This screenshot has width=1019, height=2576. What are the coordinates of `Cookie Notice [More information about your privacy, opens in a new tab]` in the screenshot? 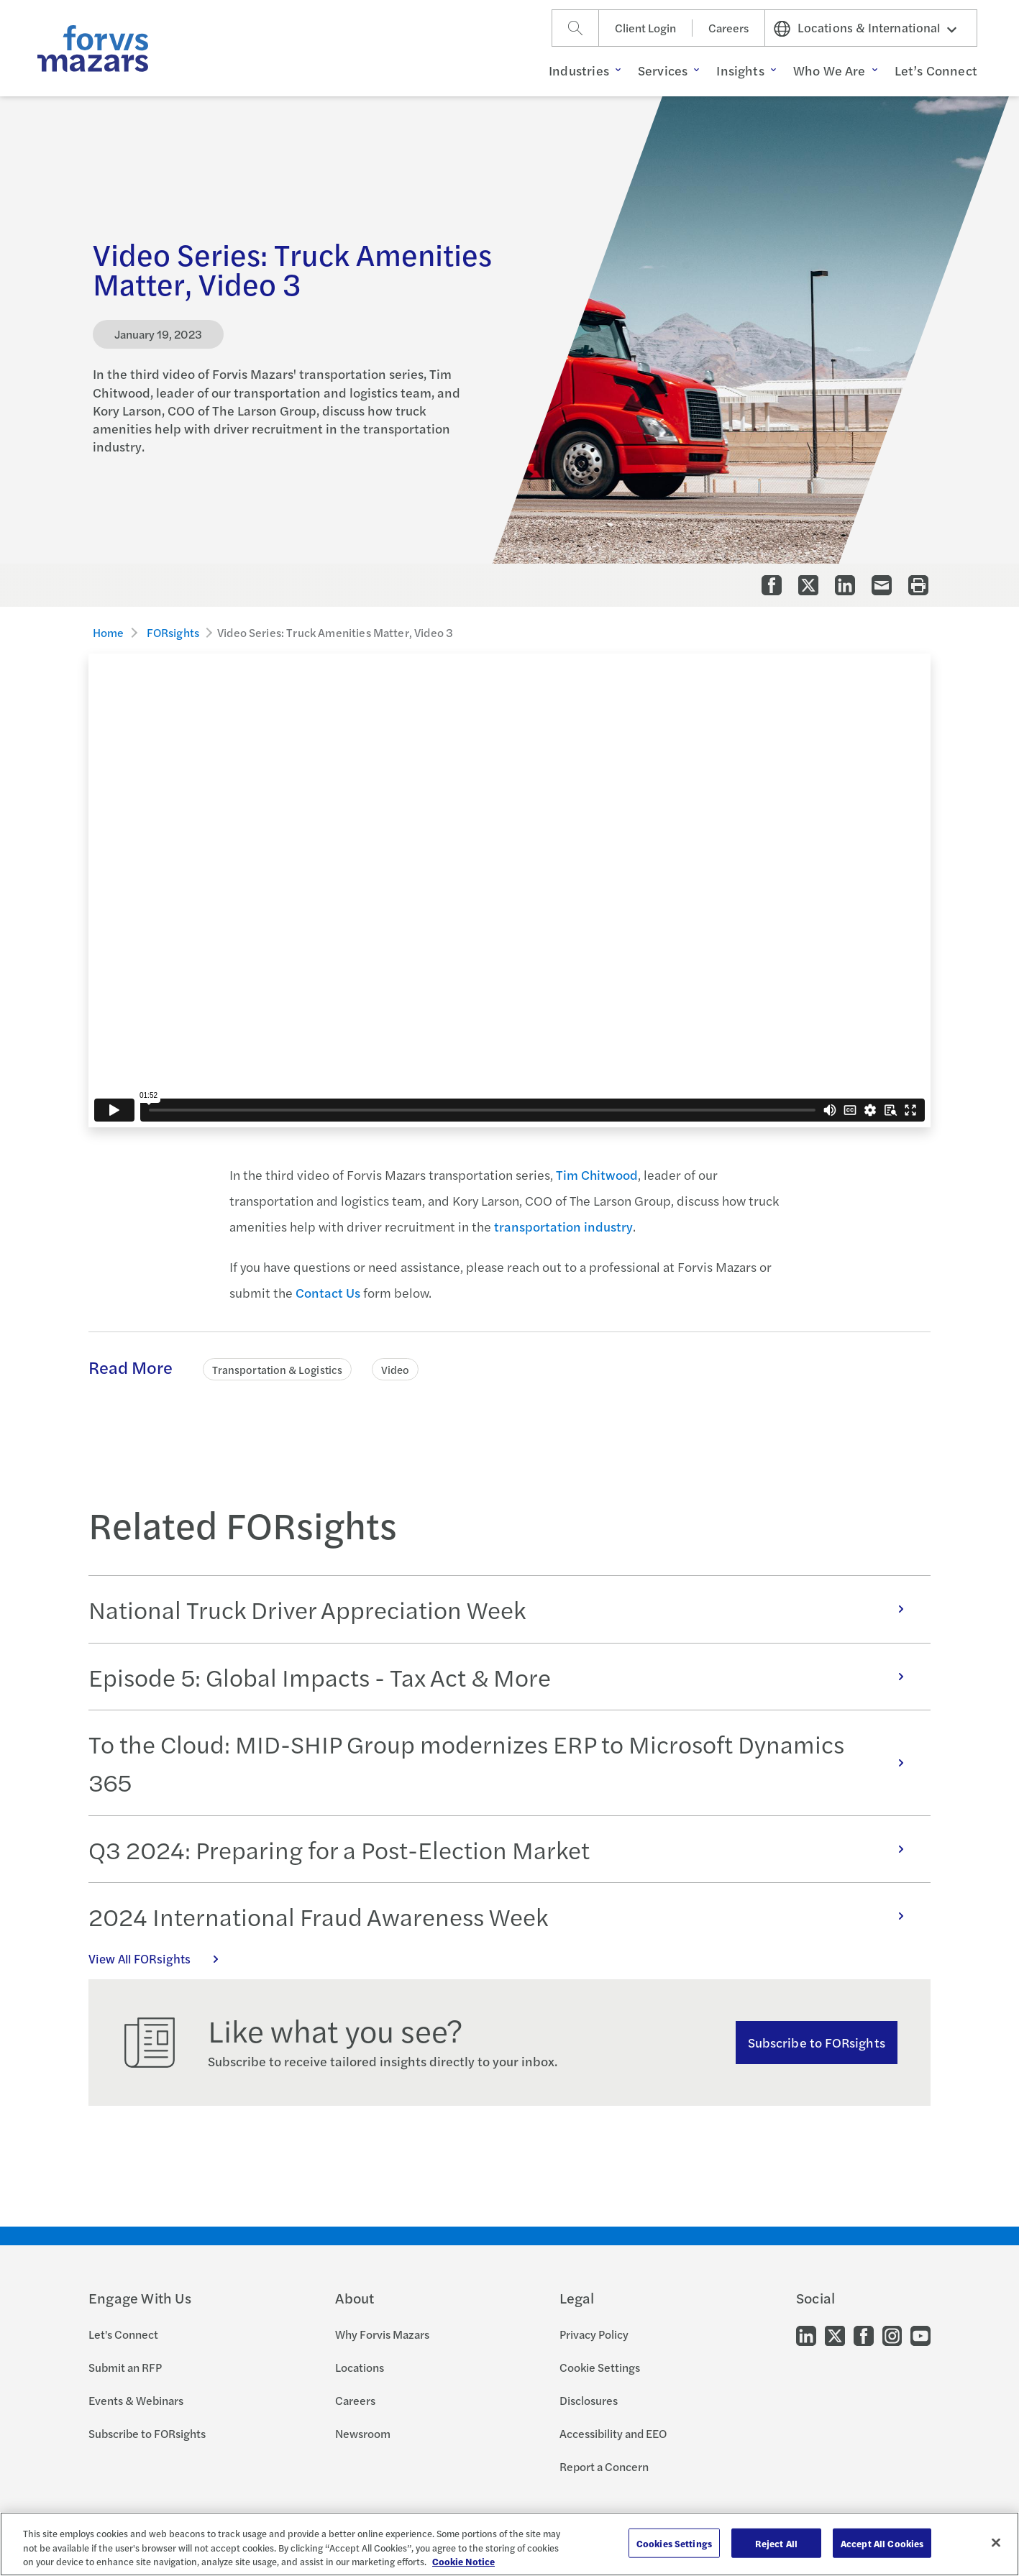 It's located at (463, 2561).